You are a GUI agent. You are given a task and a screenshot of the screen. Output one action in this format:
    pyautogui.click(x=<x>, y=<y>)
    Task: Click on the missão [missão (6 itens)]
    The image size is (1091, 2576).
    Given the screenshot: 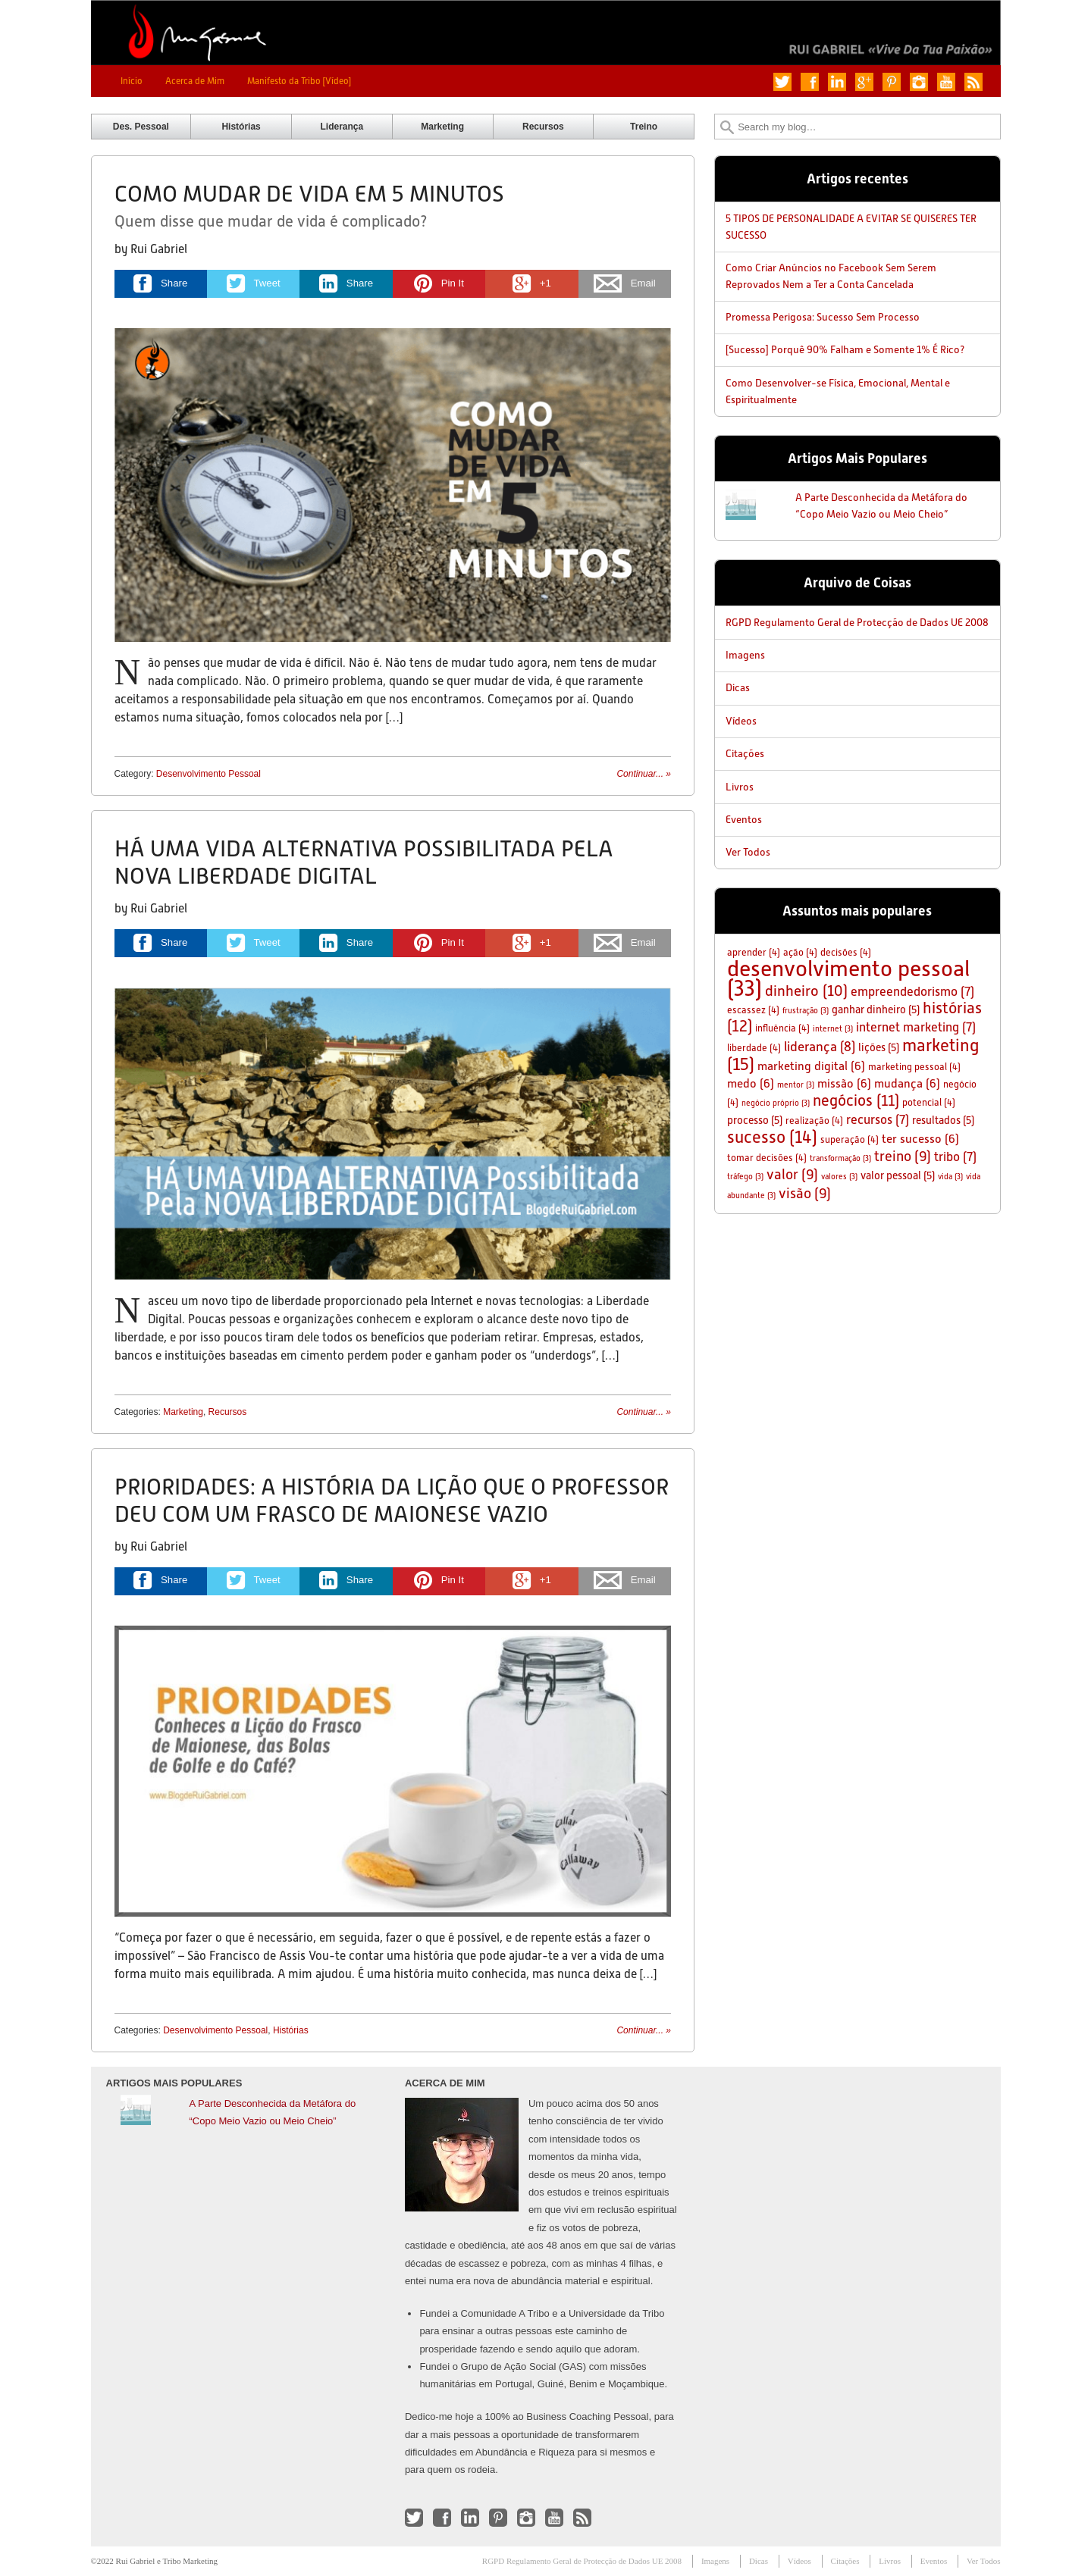 What is the action you would take?
    pyautogui.click(x=844, y=1083)
    